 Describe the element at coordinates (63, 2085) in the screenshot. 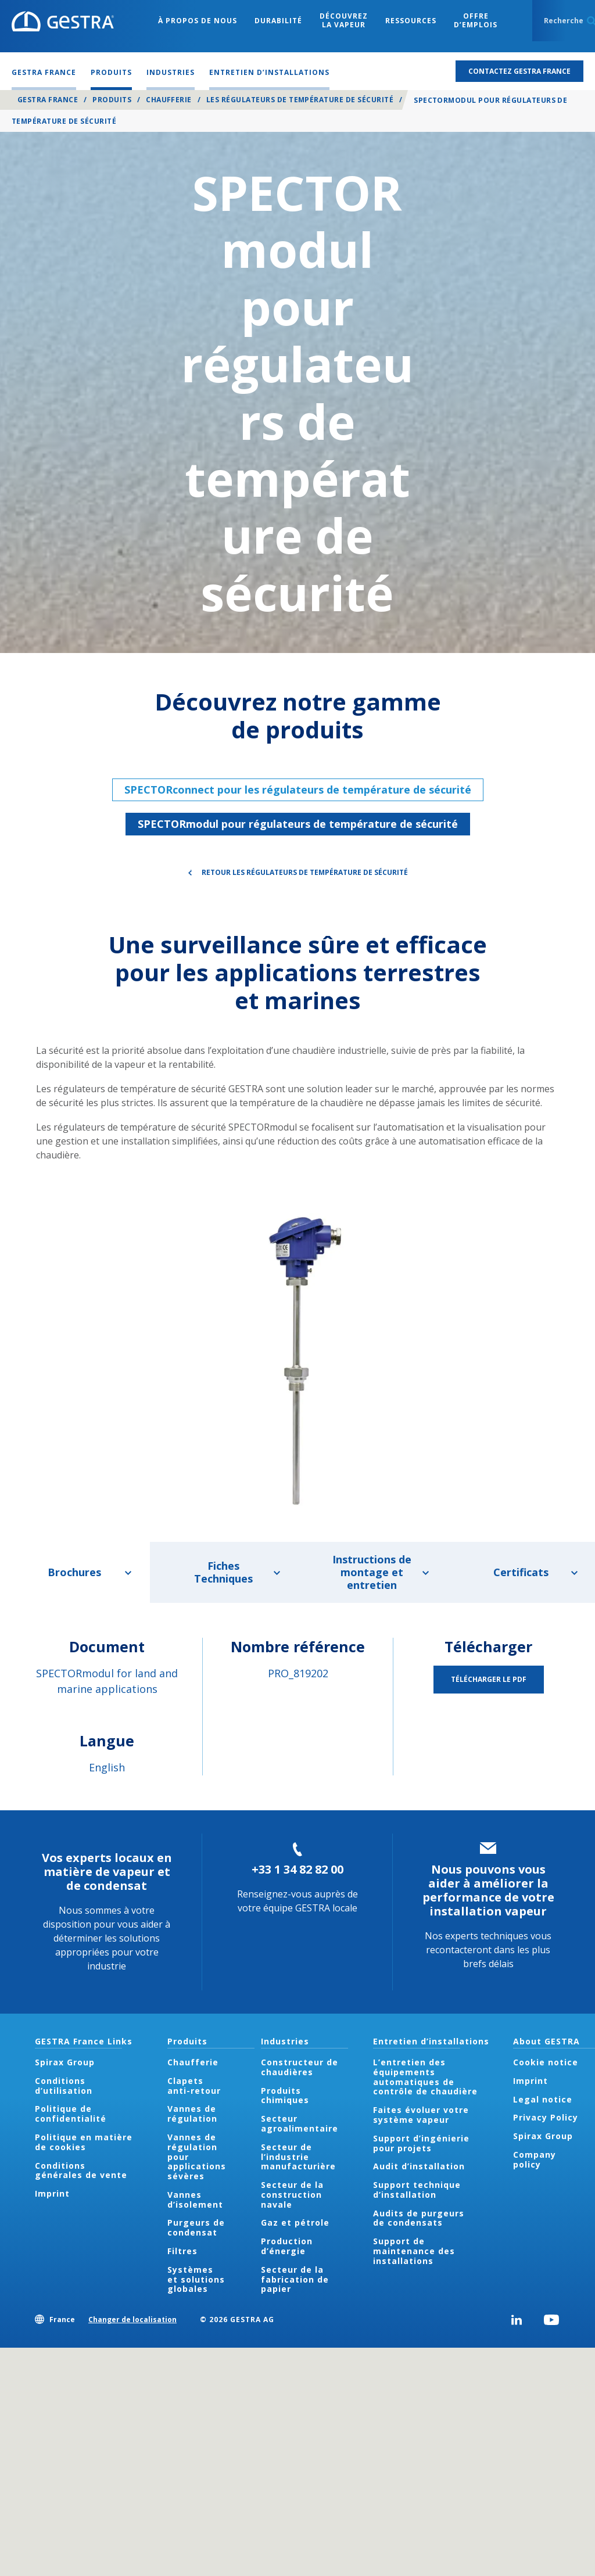

I see `Conditions d’utilisation` at that location.